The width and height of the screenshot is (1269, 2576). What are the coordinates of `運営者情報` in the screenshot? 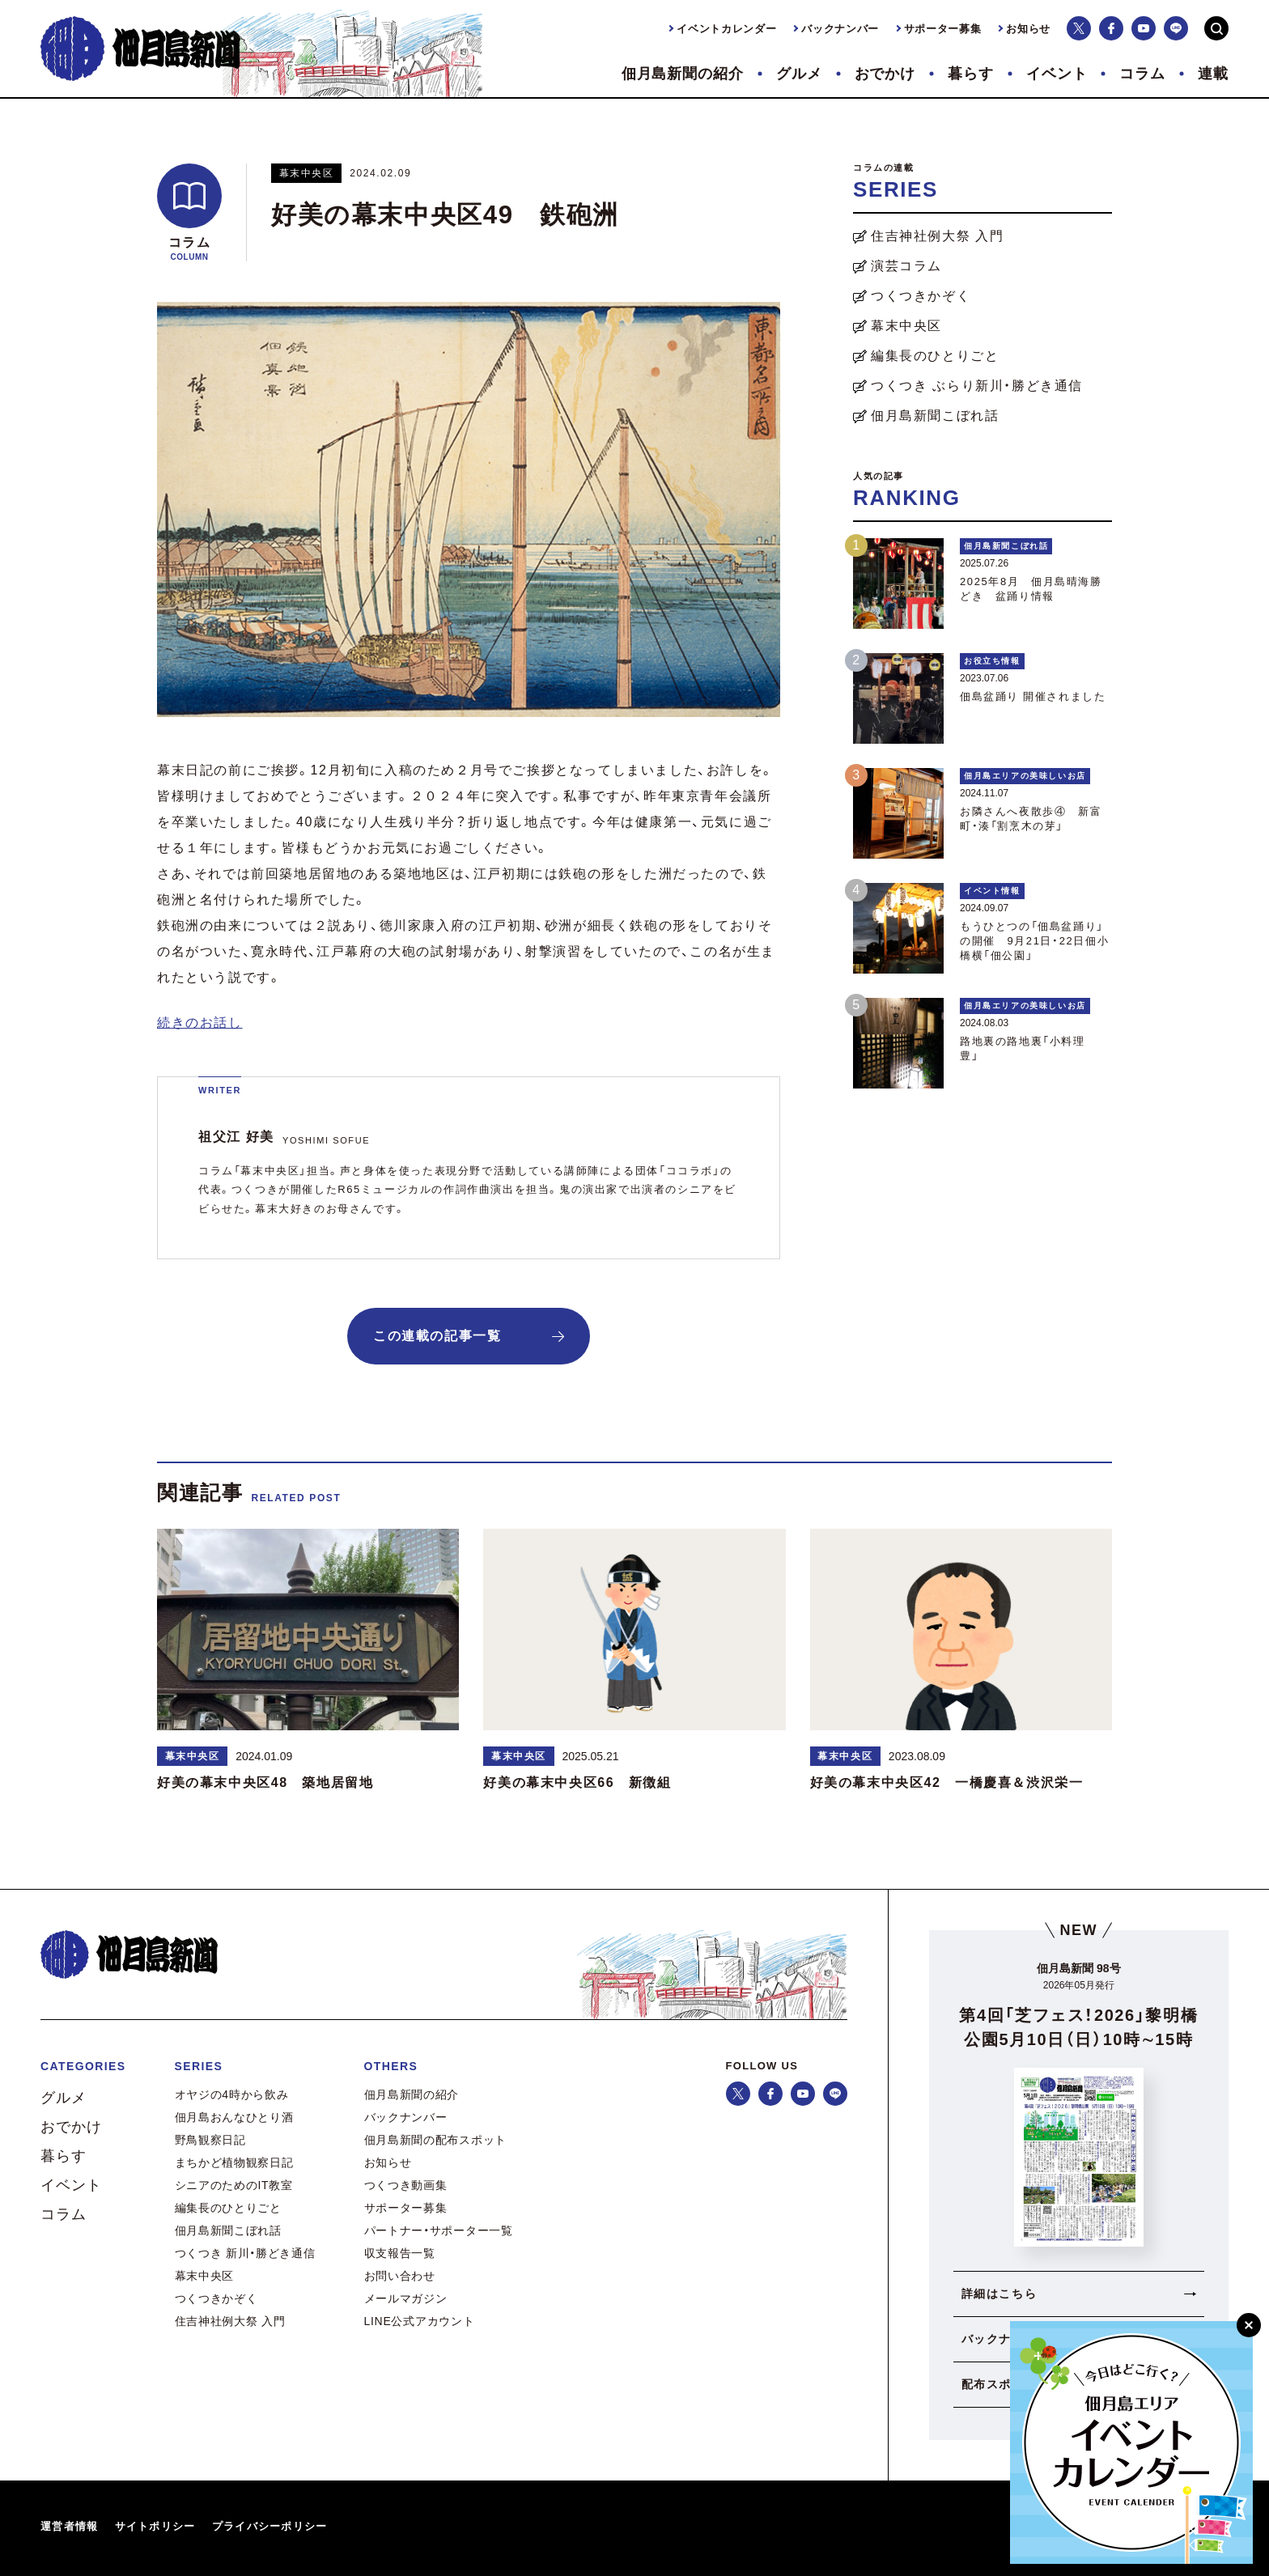 It's located at (69, 2526).